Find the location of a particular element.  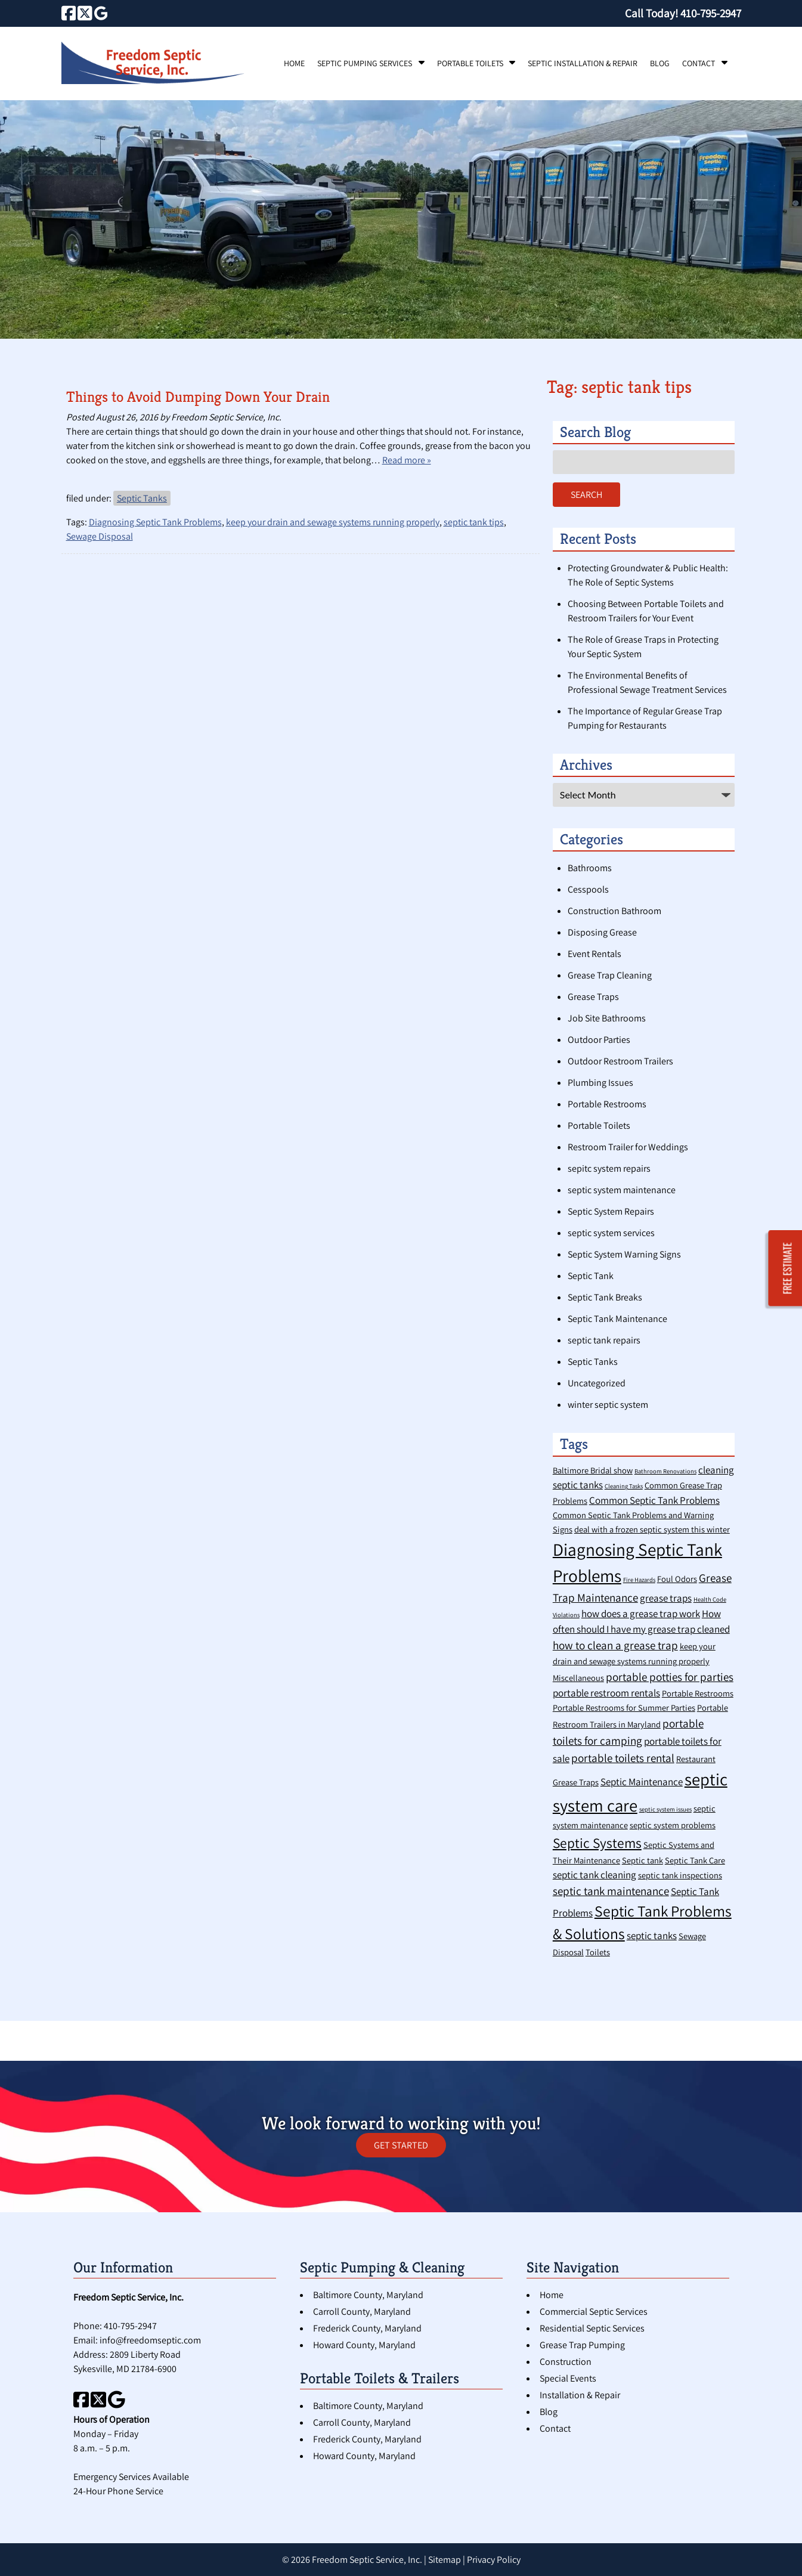

Baltimore Bridal show [Baltimore Bridal show (2 items)] is located at coordinates (593, 1470).